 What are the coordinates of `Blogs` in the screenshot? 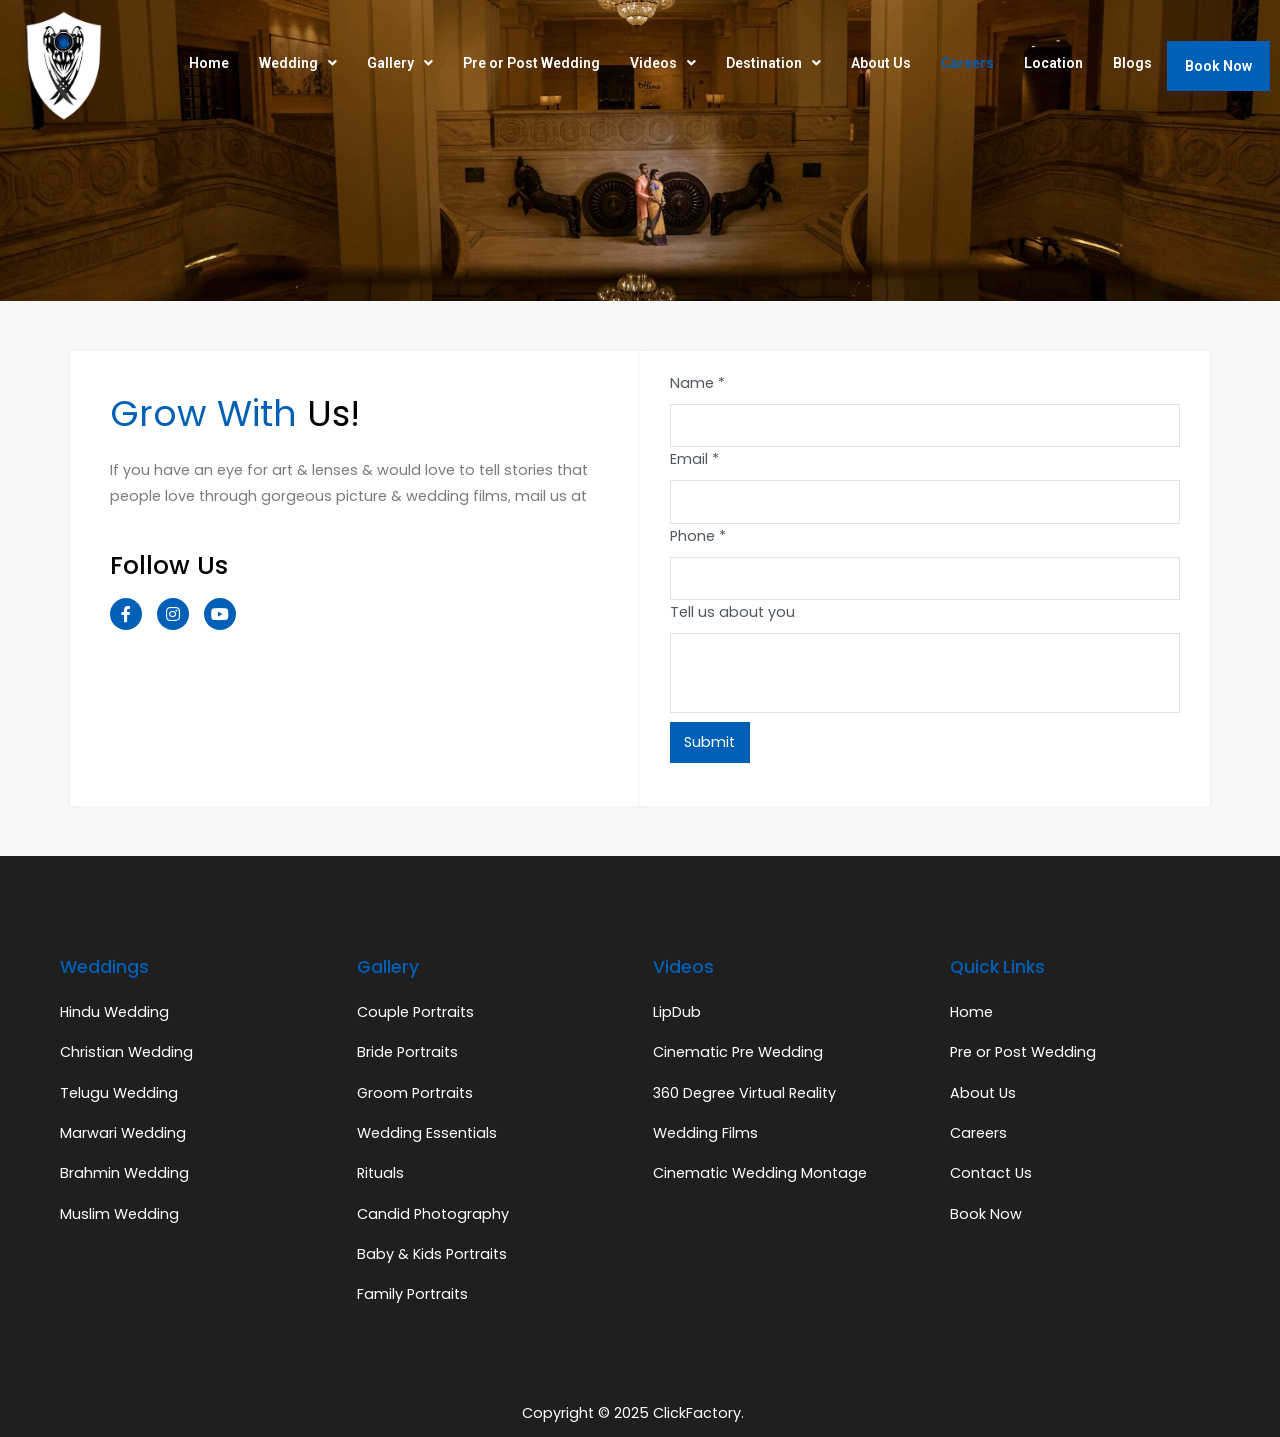 It's located at (1132, 63).